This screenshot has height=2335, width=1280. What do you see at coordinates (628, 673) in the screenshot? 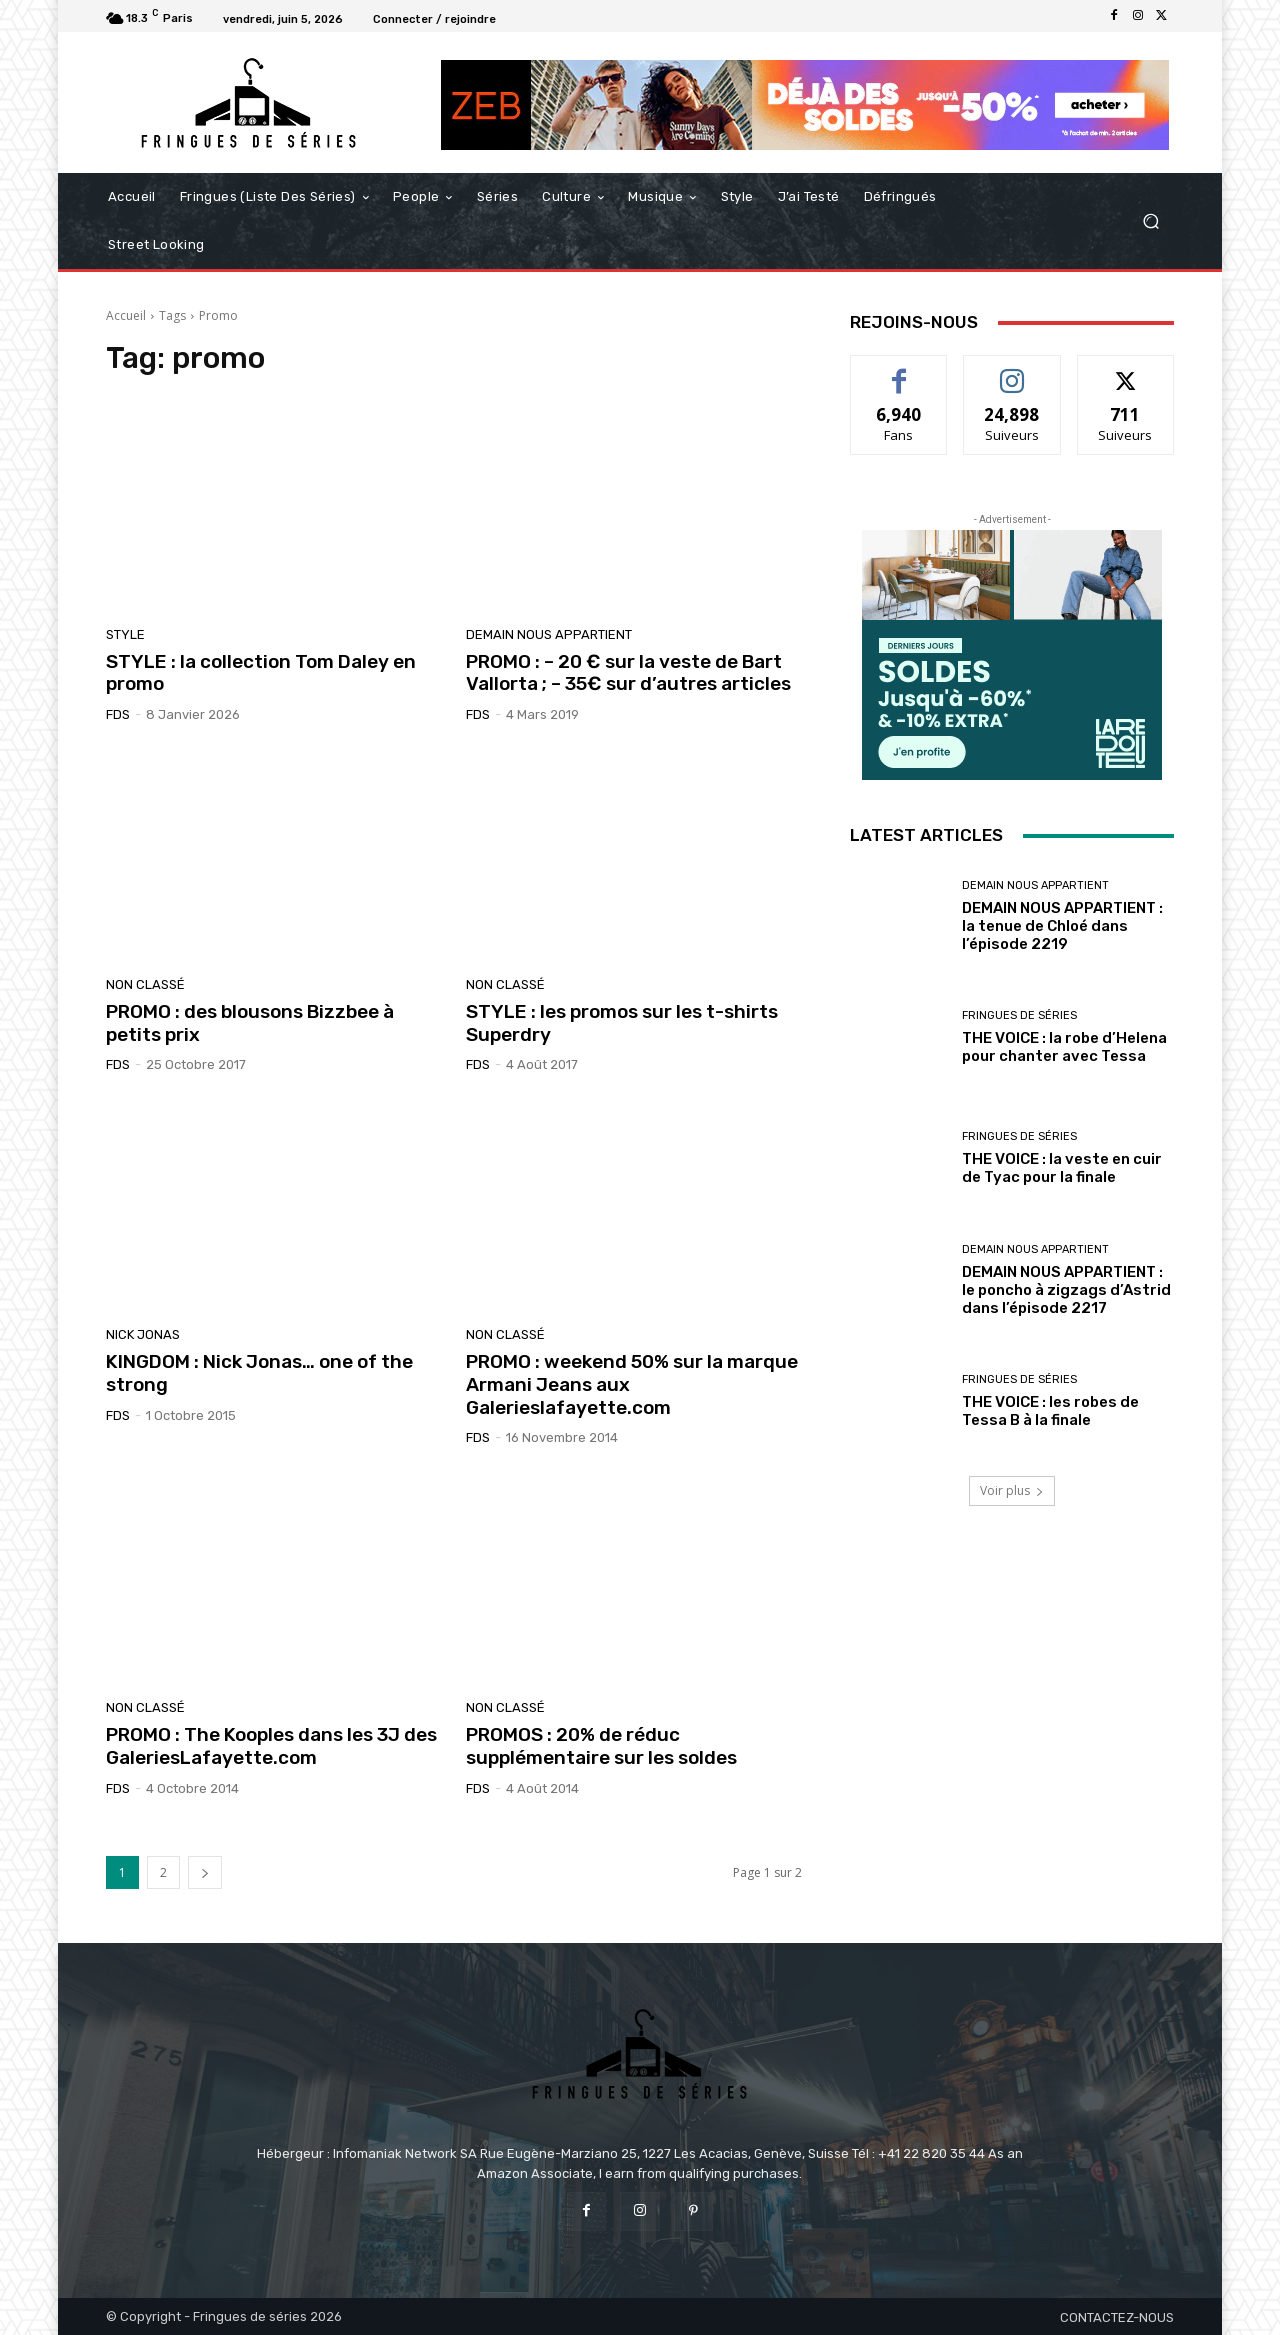
I see `PROMO : – 20 € sur la veste de Bart Vallorta ; – 35€ sur d’autres articles` at bounding box center [628, 673].